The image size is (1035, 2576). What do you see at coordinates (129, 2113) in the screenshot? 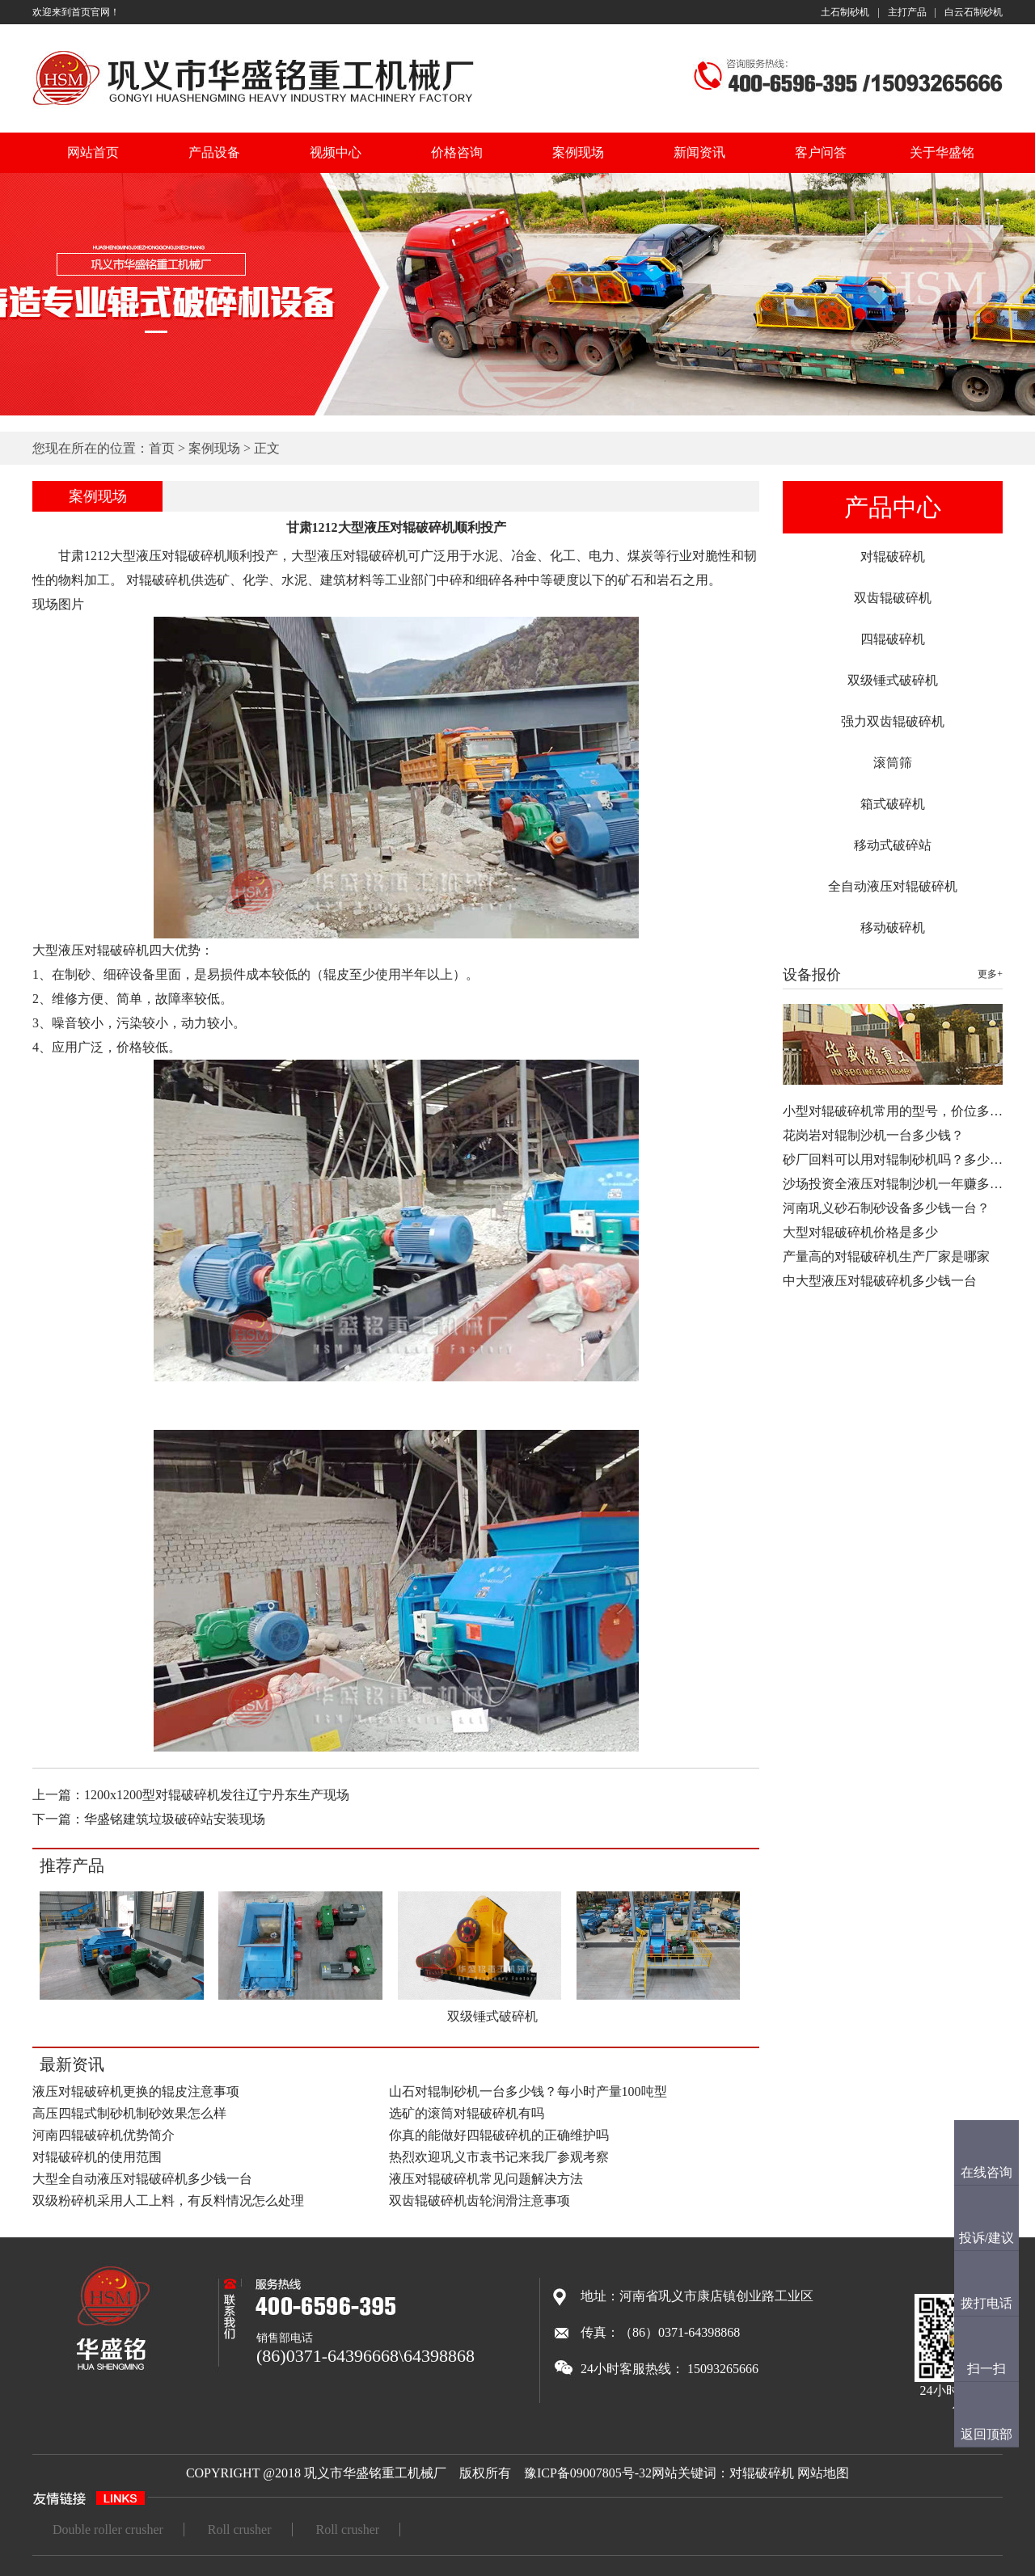
I see `高压四辊式制砂机制砂效果怎么样` at bounding box center [129, 2113].